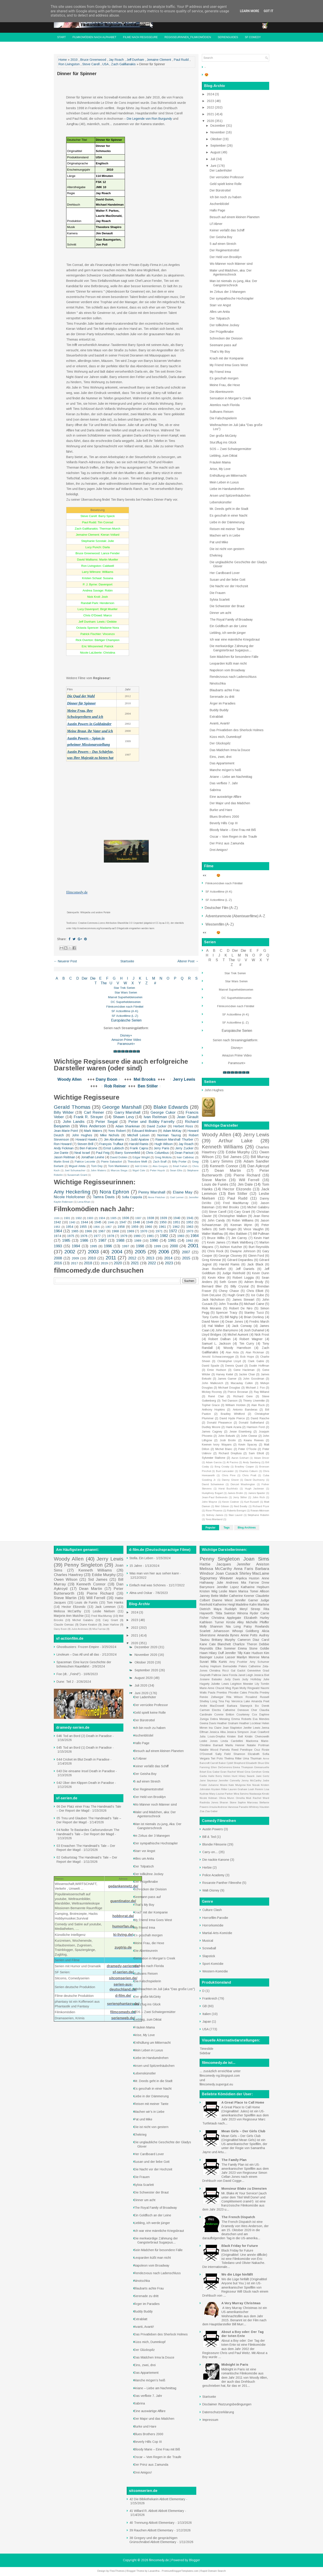 The height and width of the screenshot is (2576, 323). I want to click on Geena Davis, so click(208, 1723).